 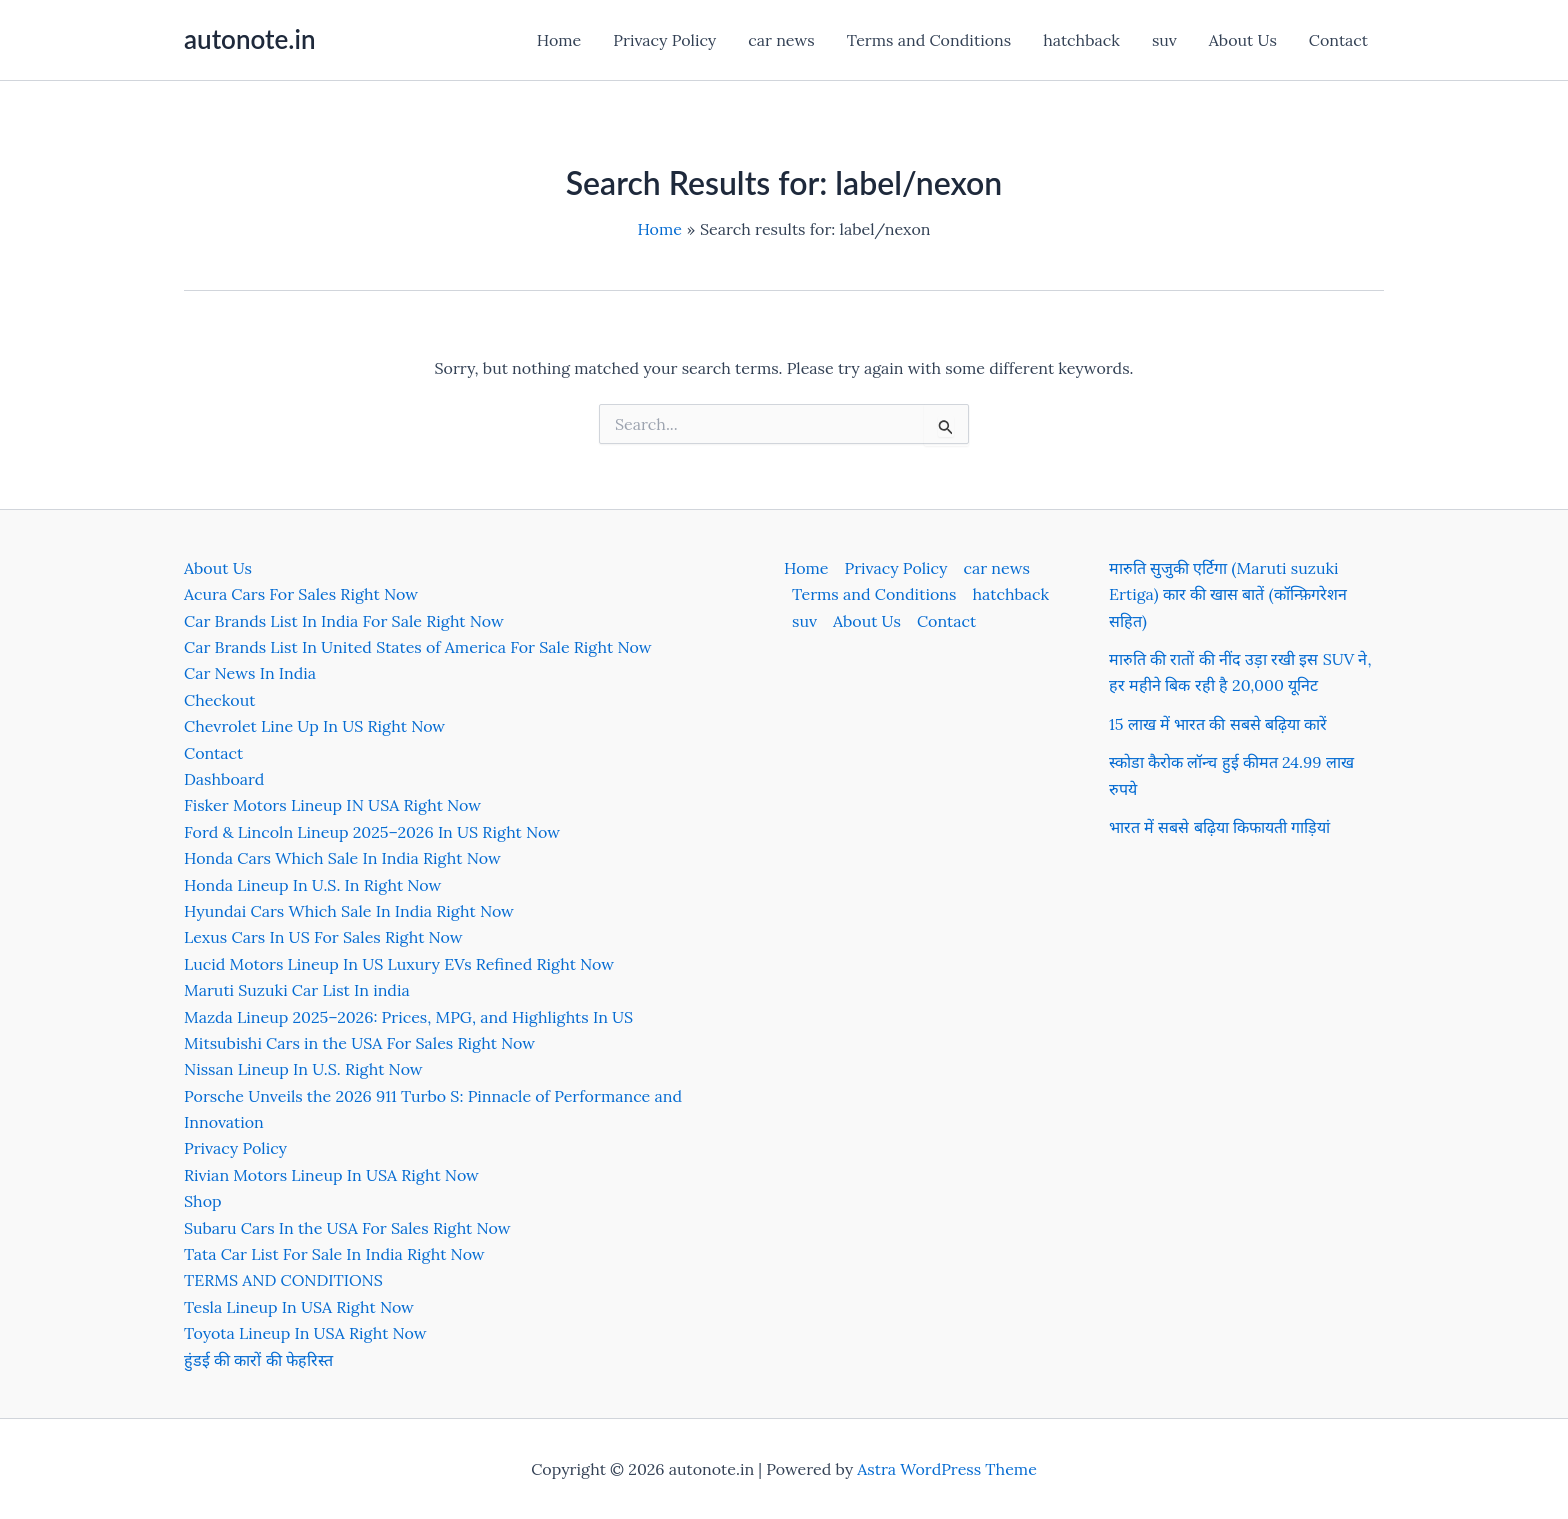 What do you see at coordinates (331, 1175) in the screenshot?
I see `Rivian Motors Lineup In USA Right Now` at bounding box center [331, 1175].